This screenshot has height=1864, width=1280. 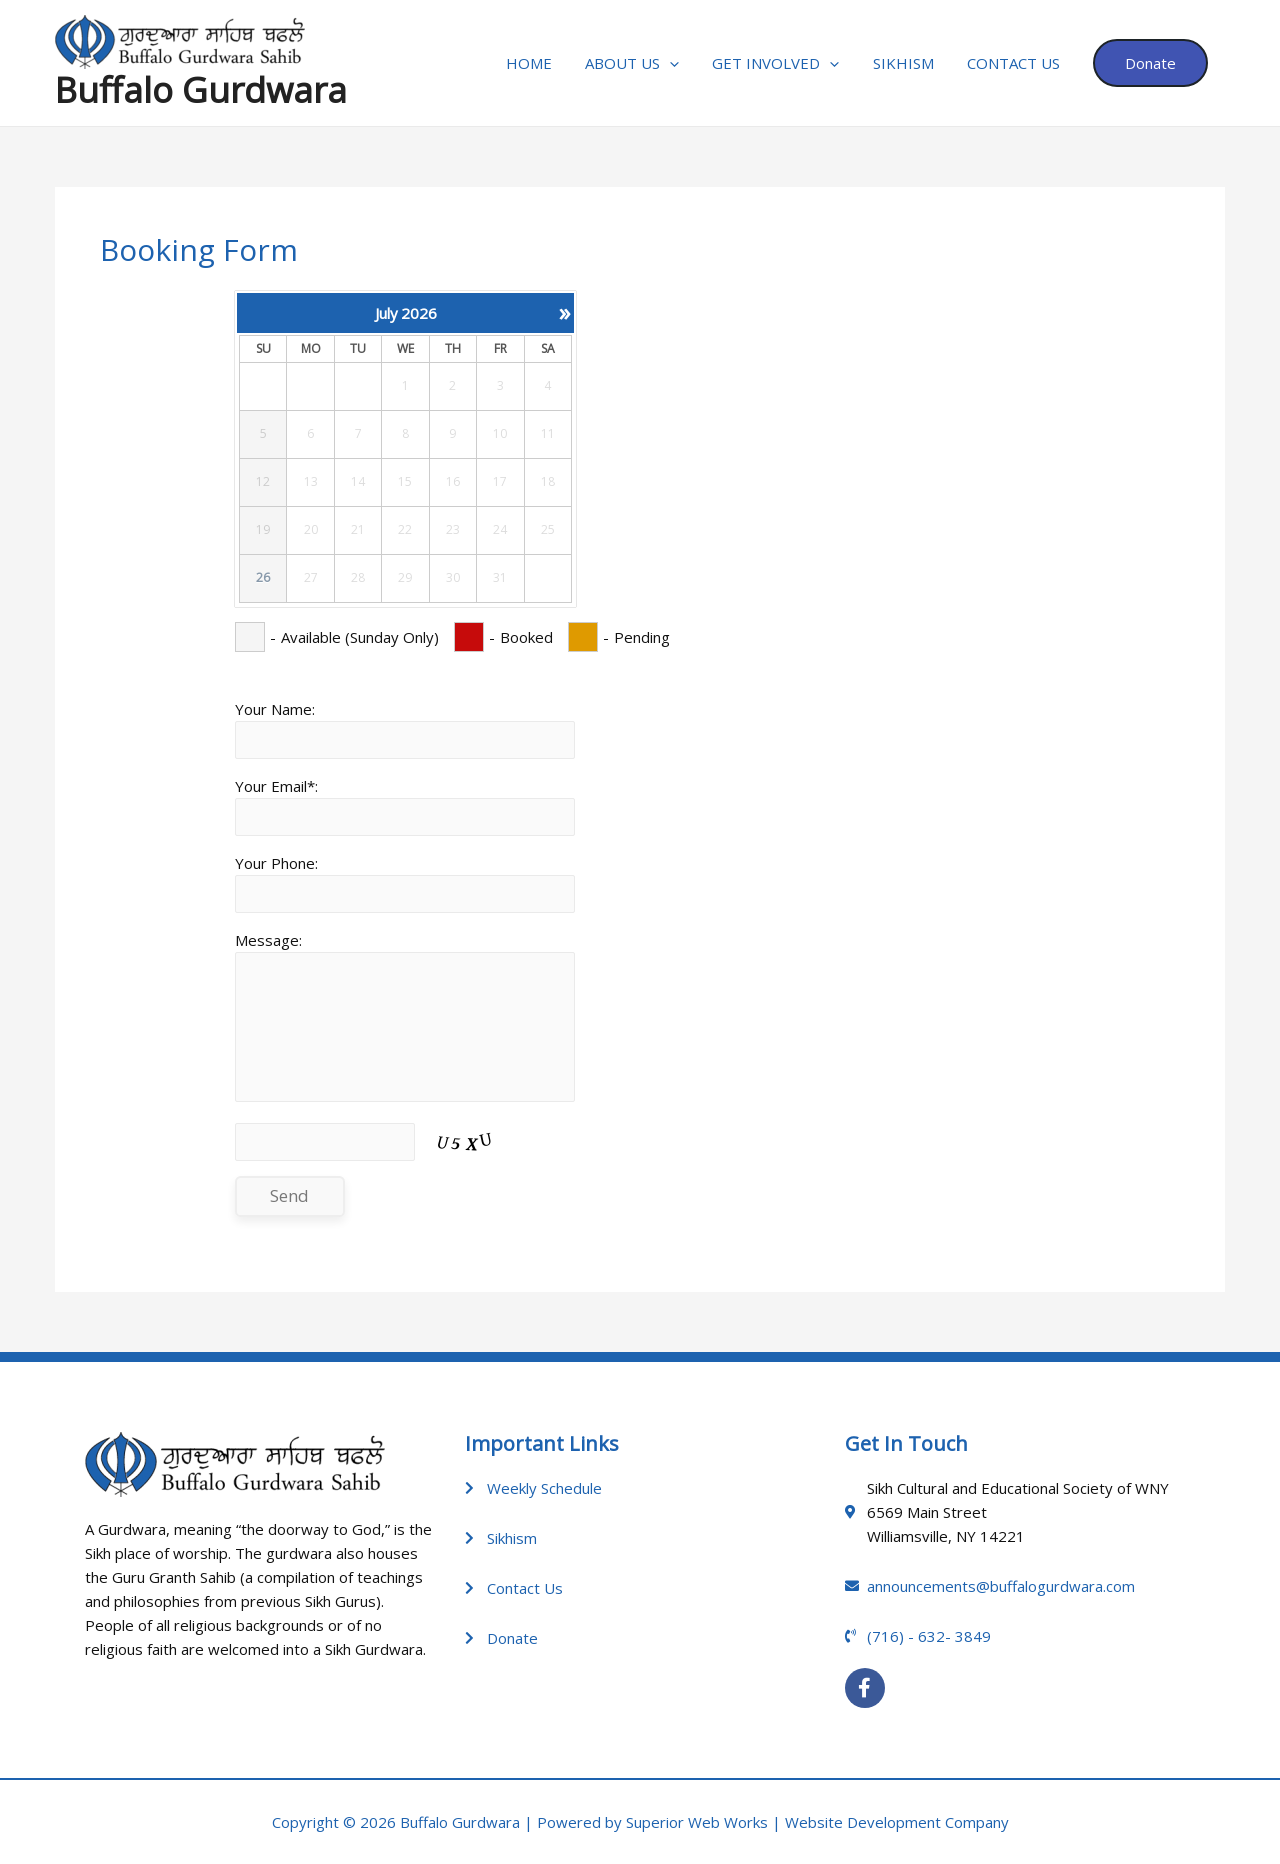 I want to click on GET INVOLVED, so click(x=787, y=63).